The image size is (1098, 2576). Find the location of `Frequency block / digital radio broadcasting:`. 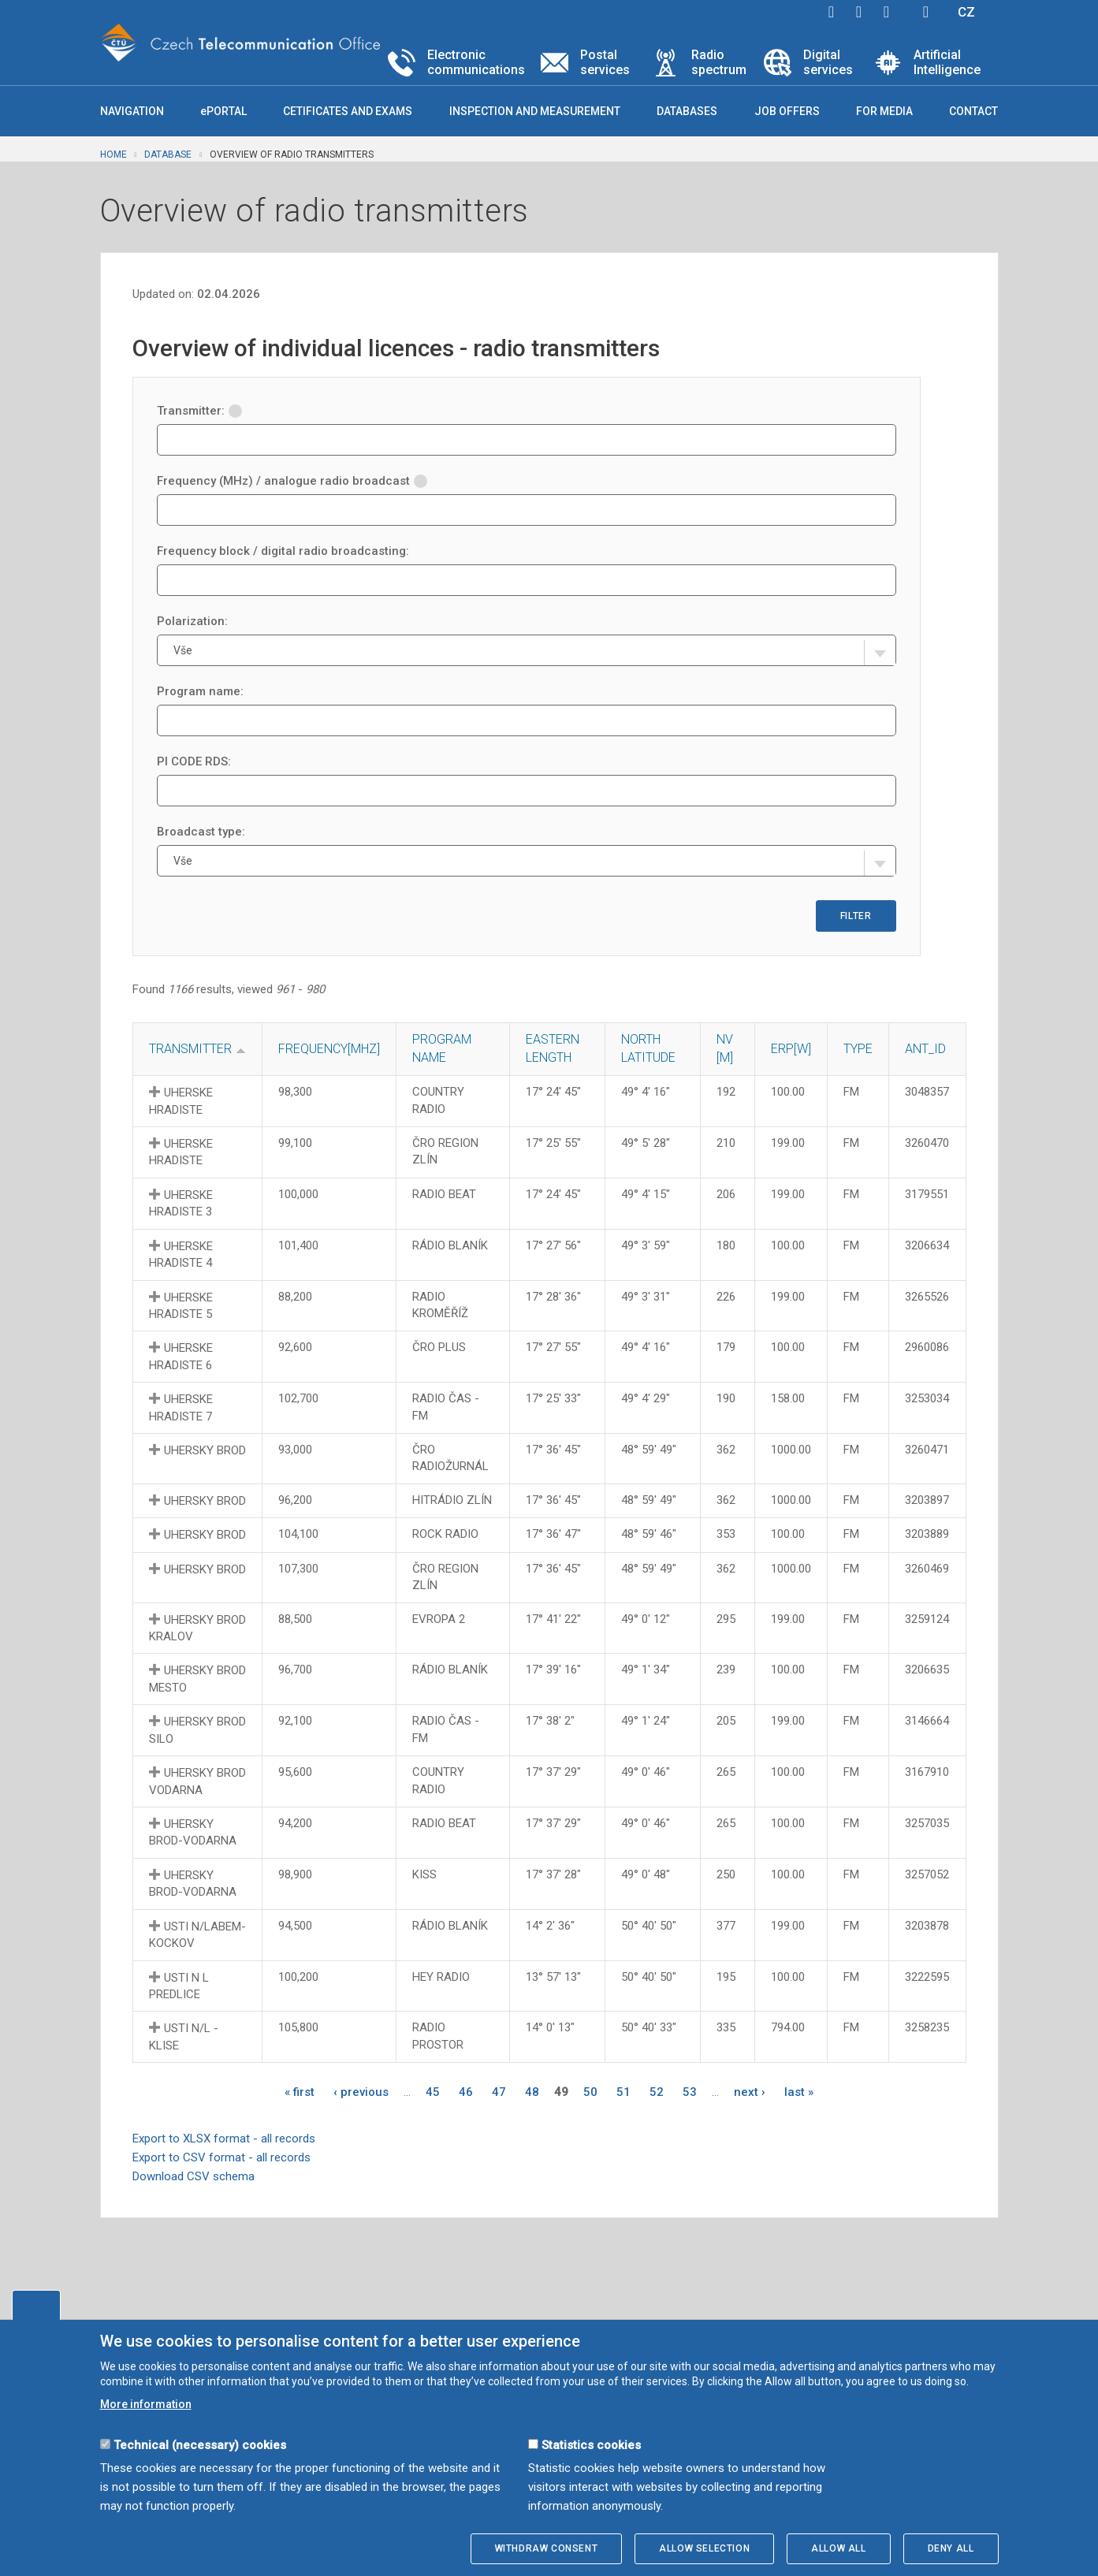

Frequency block / digital radio broadcasting: is located at coordinates (283, 551).